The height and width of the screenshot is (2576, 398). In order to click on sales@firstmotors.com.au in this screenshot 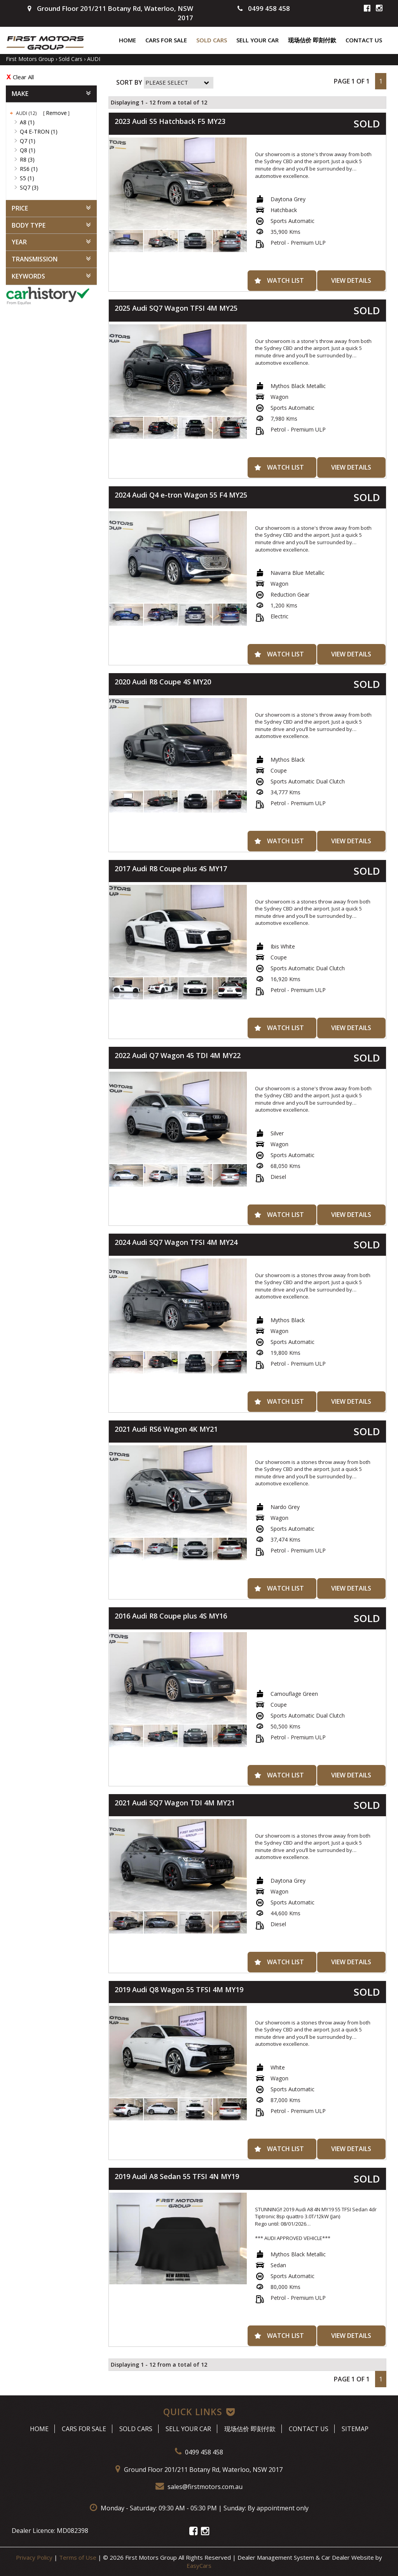, I will do `click(199, 2486)`.